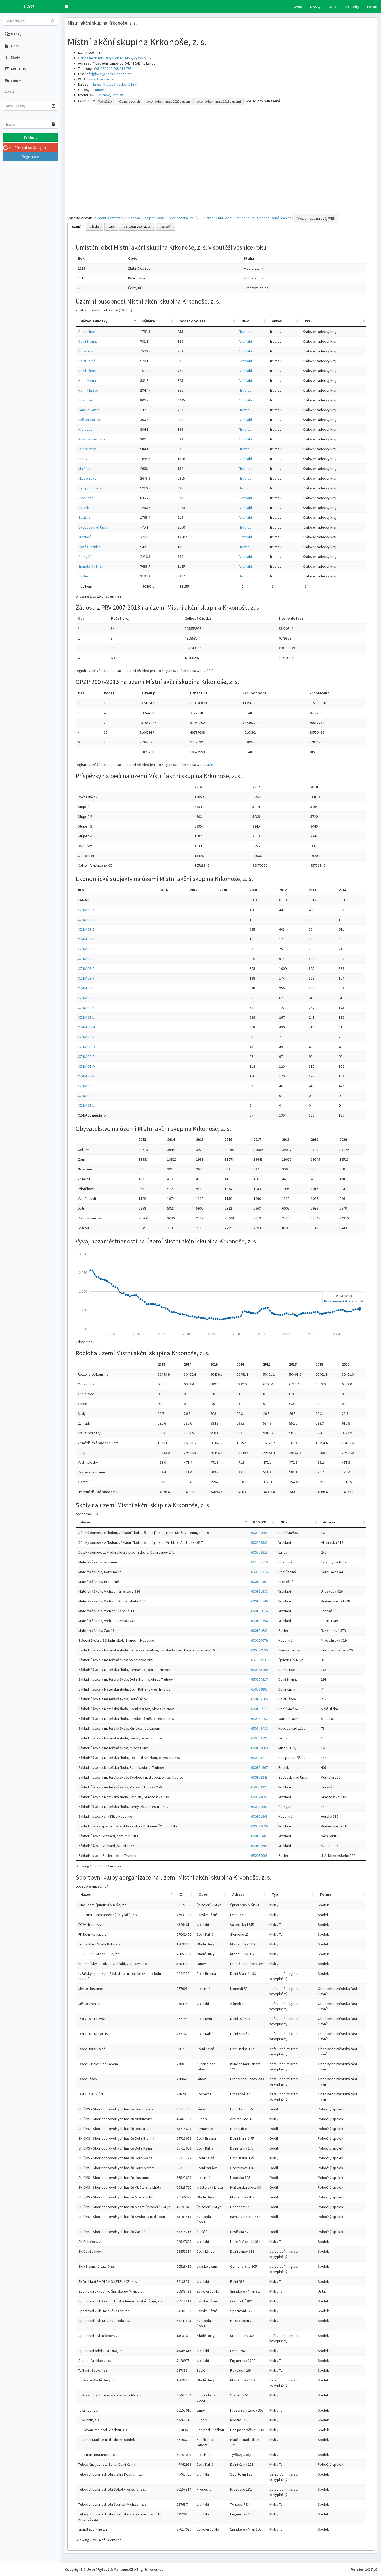 Image resolution: width=381 pixels, height=2576 pixels. What do you see at coordinates (24, 147) in the screenshot?
I see `Přihlásit se Google+` at bounding box center [24, 147].